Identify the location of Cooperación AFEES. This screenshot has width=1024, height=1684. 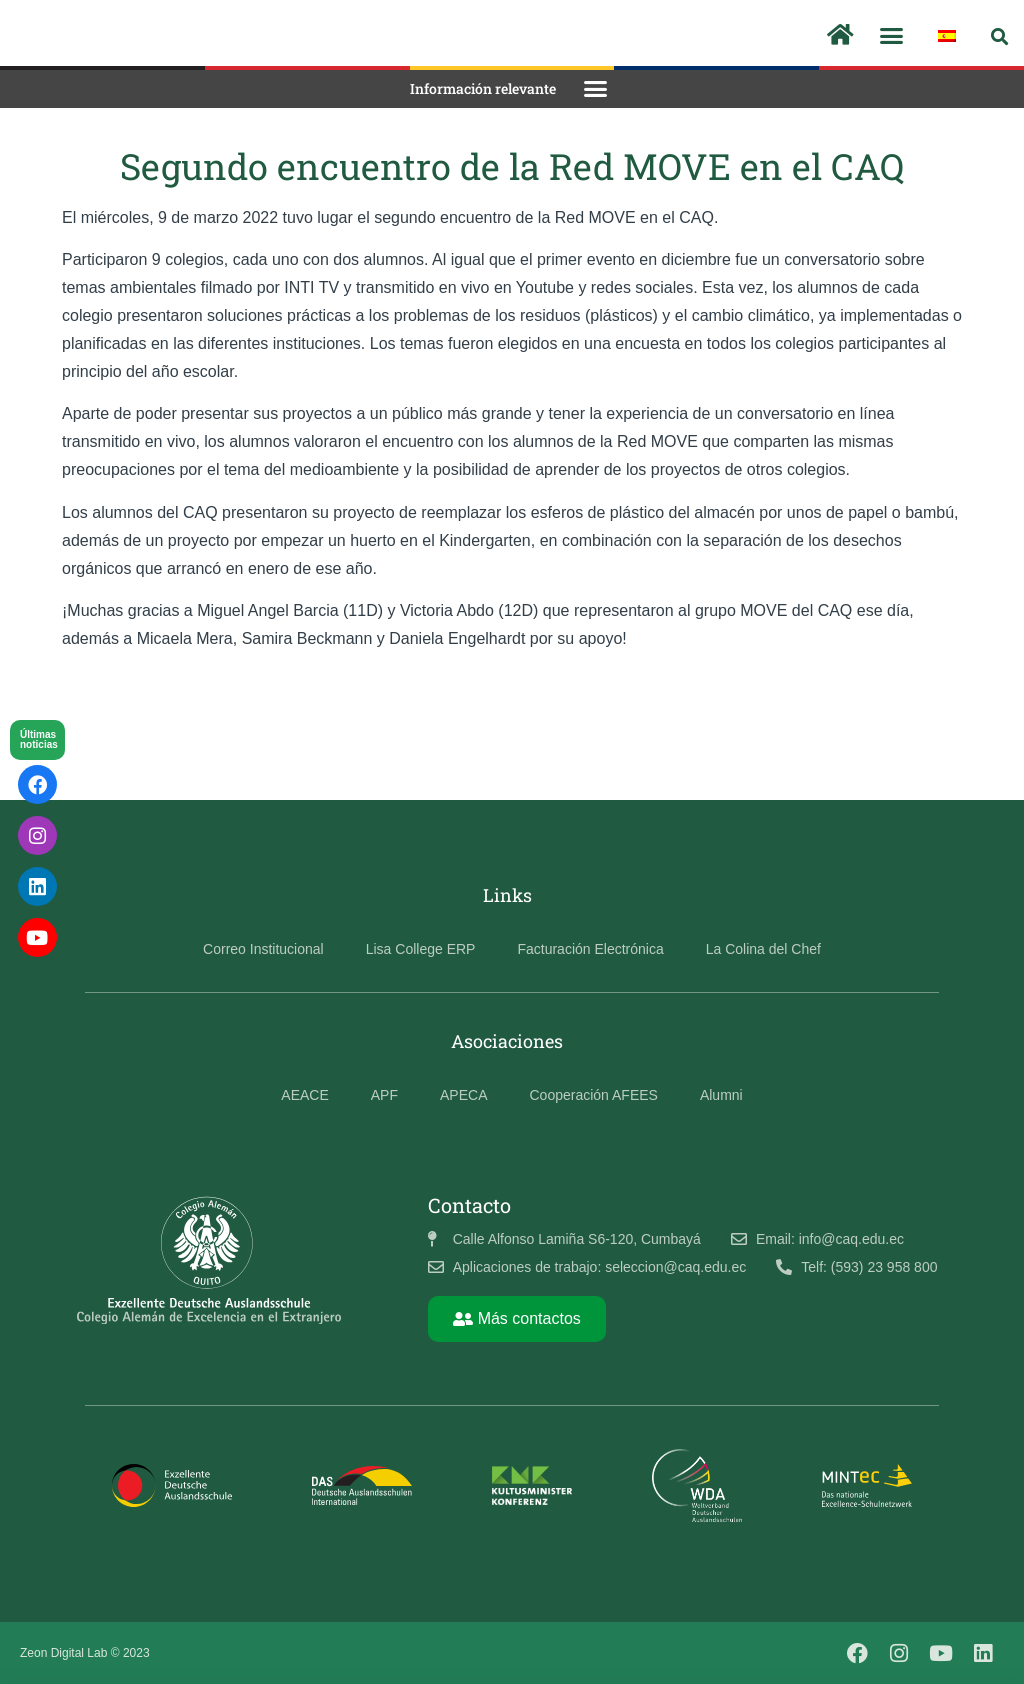
(593, 1095).